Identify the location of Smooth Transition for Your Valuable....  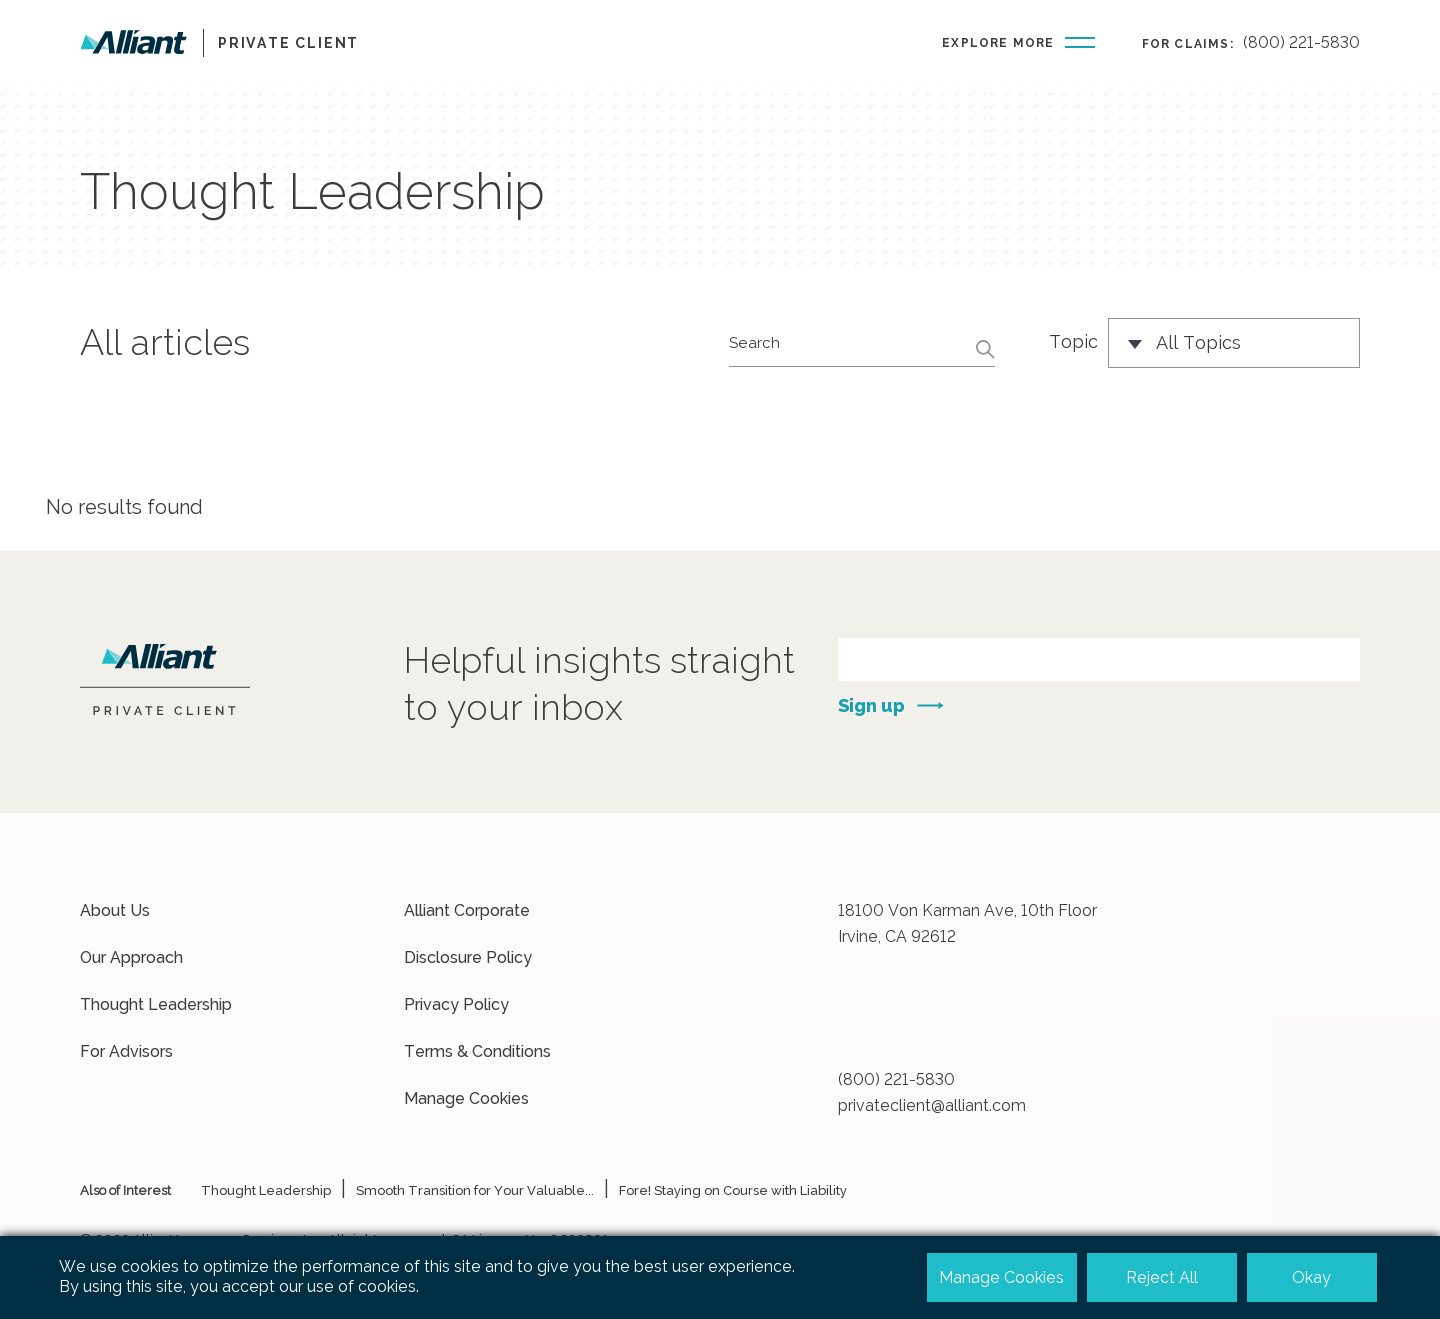
(475, 1190).